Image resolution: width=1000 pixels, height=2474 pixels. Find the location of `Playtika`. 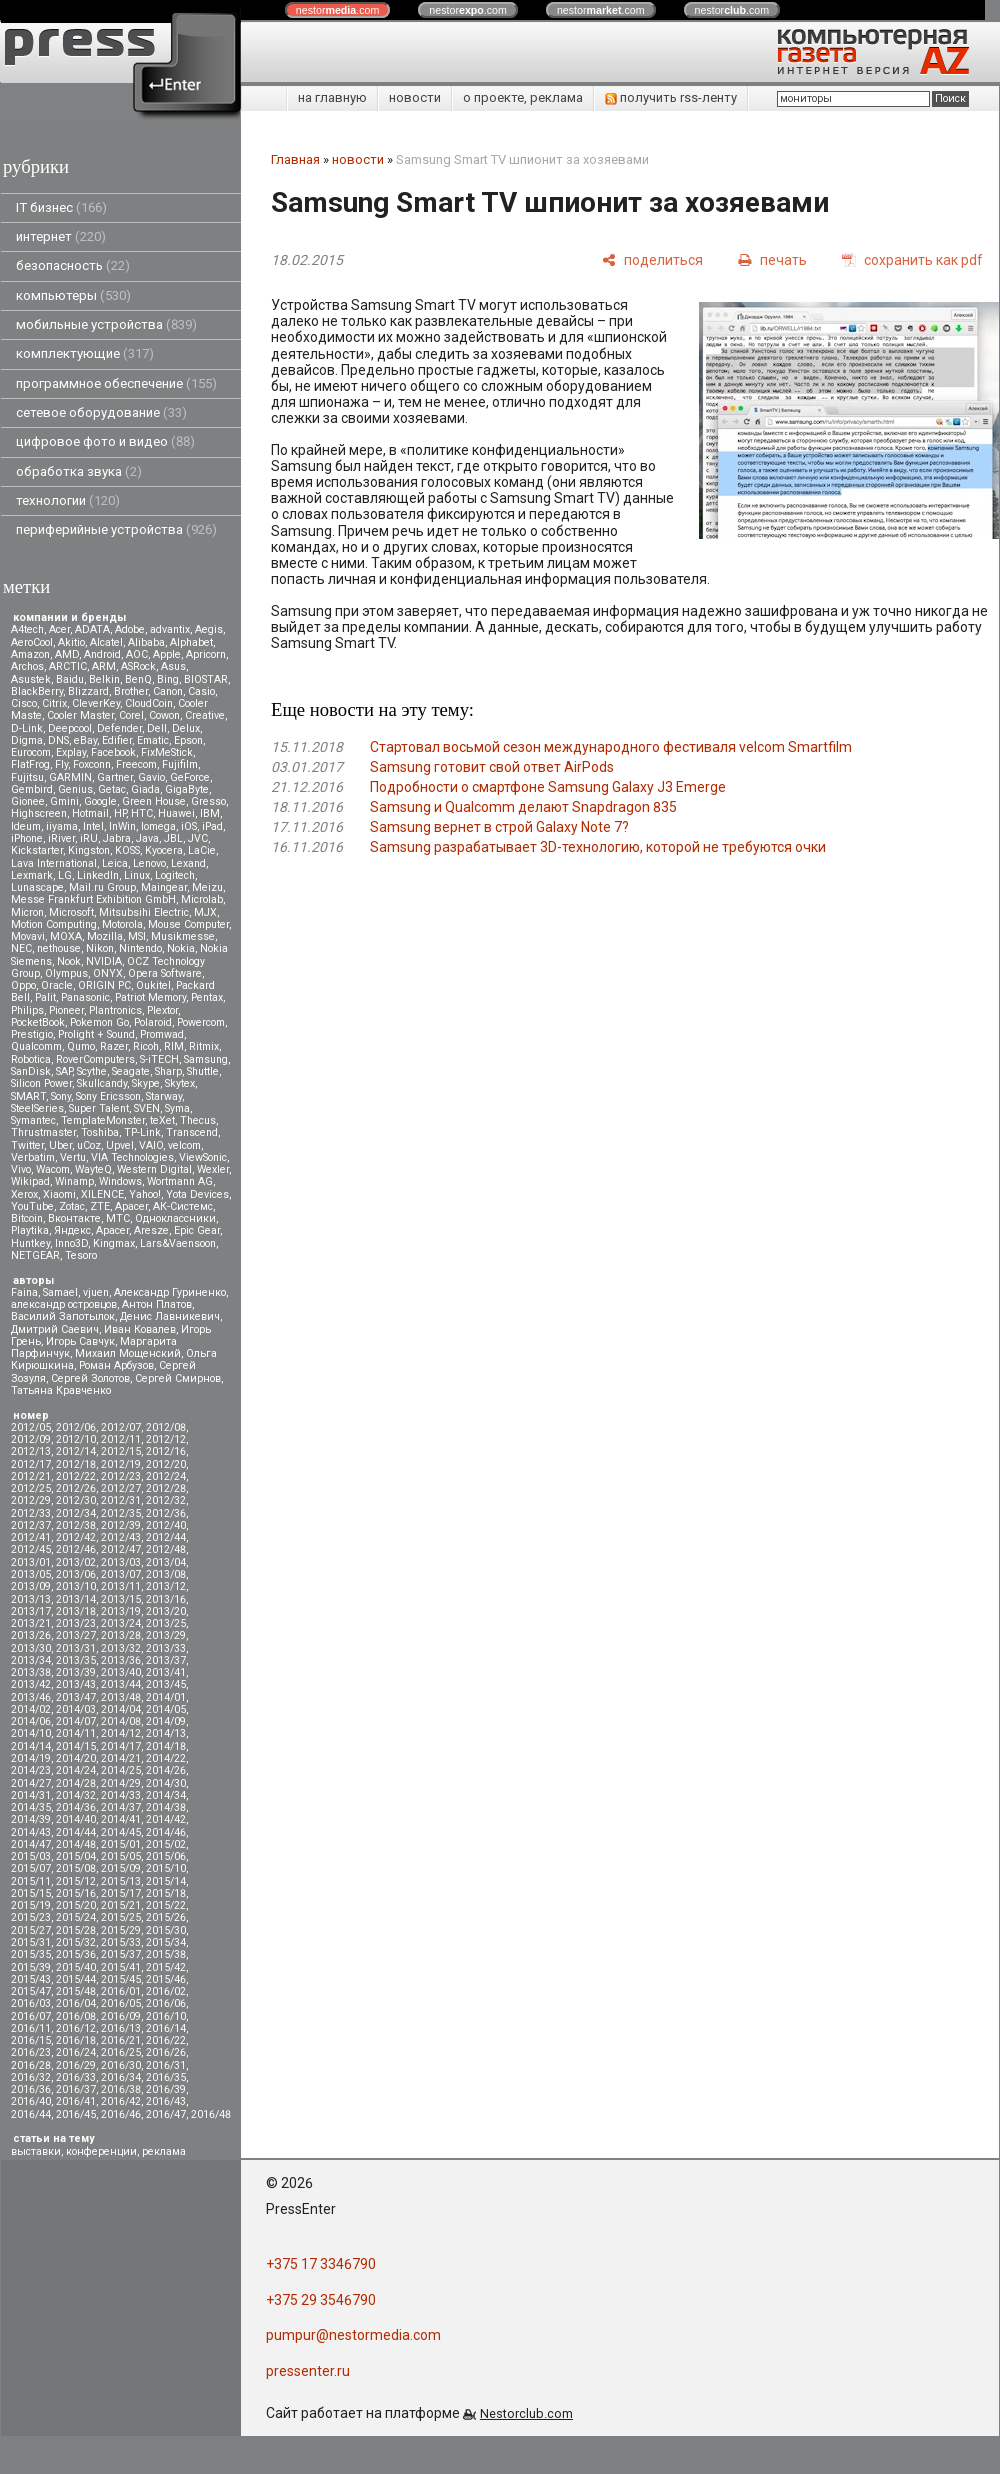

Playtika is located at coordinates (30, 1230).